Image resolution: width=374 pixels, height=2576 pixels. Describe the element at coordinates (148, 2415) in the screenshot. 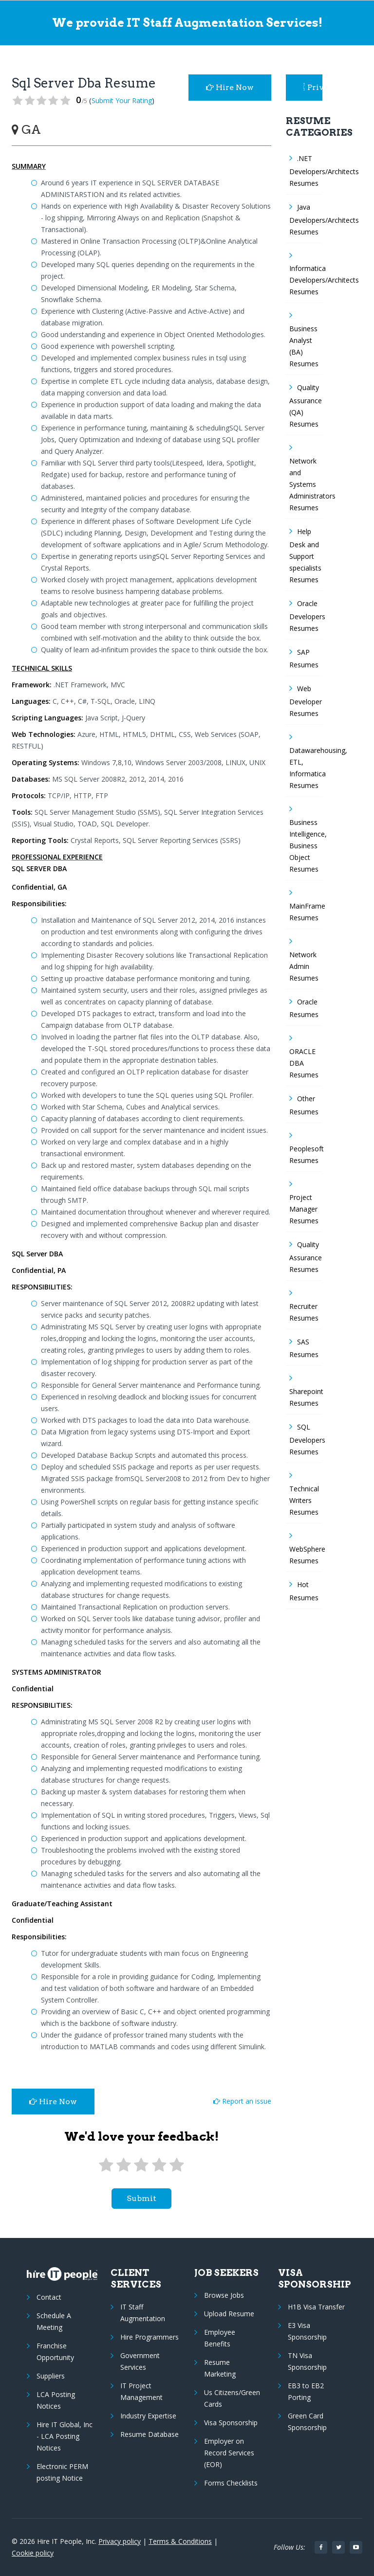

I see `Industry Expertise` at that location.